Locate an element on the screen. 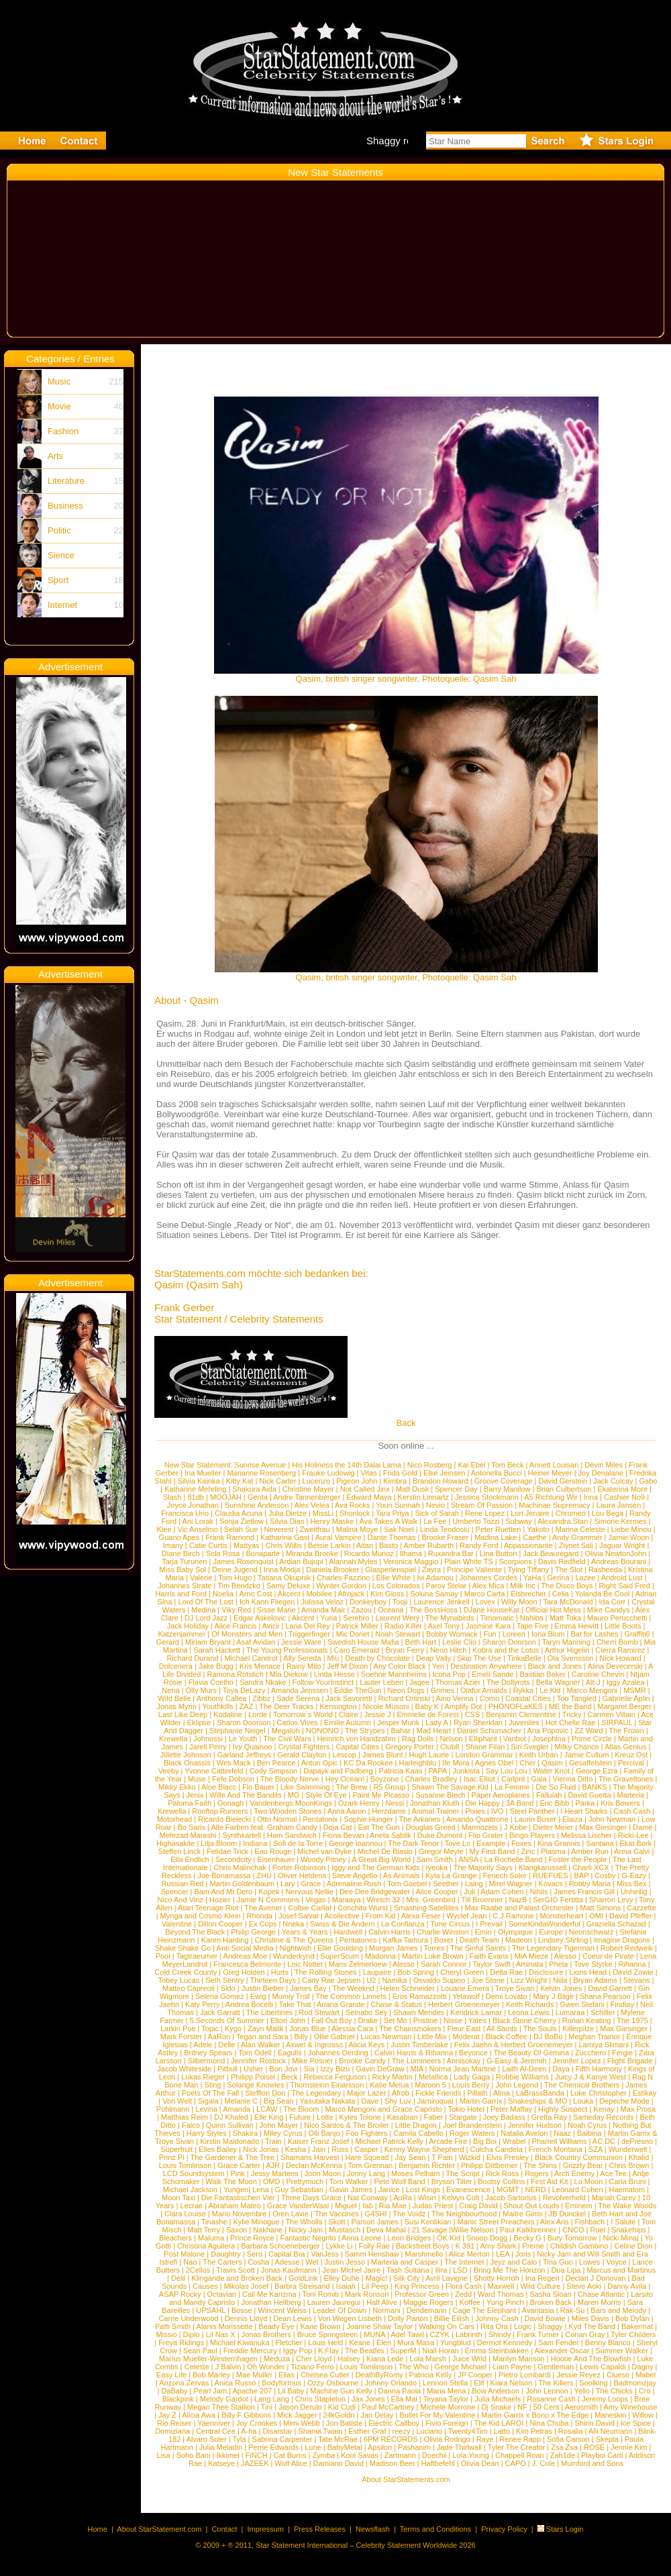  Neon Hitch is located at coordinates (448, 1650).